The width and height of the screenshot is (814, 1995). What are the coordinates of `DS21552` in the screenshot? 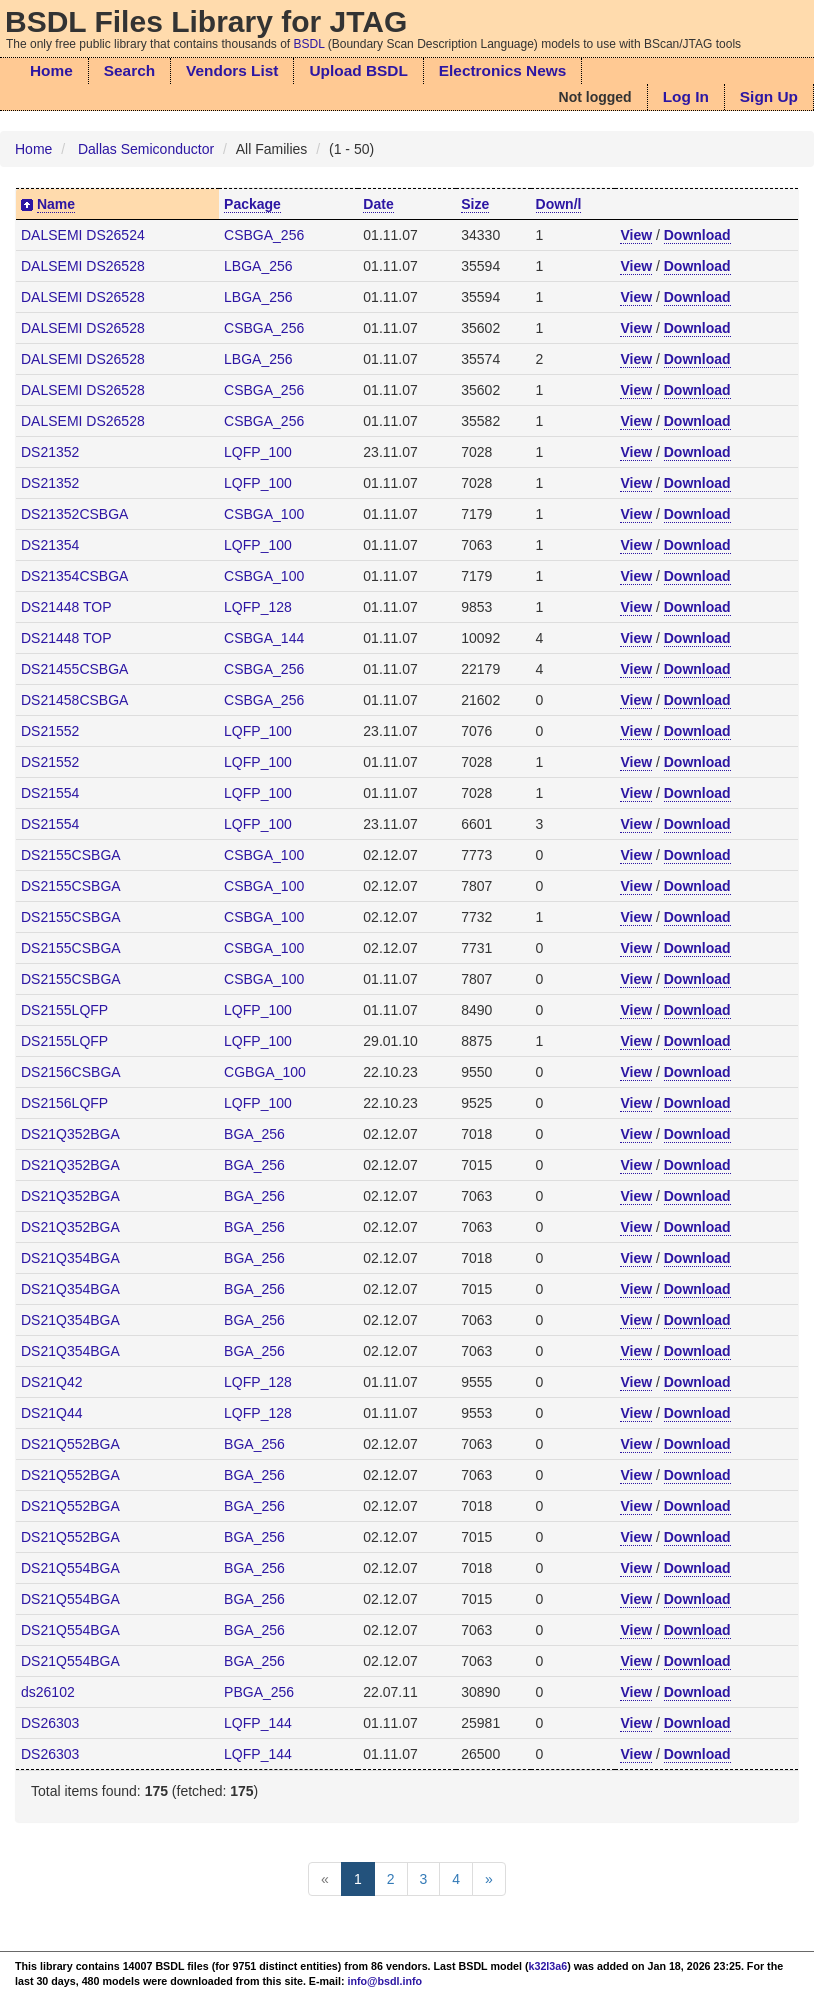 It's located at (50, 731).